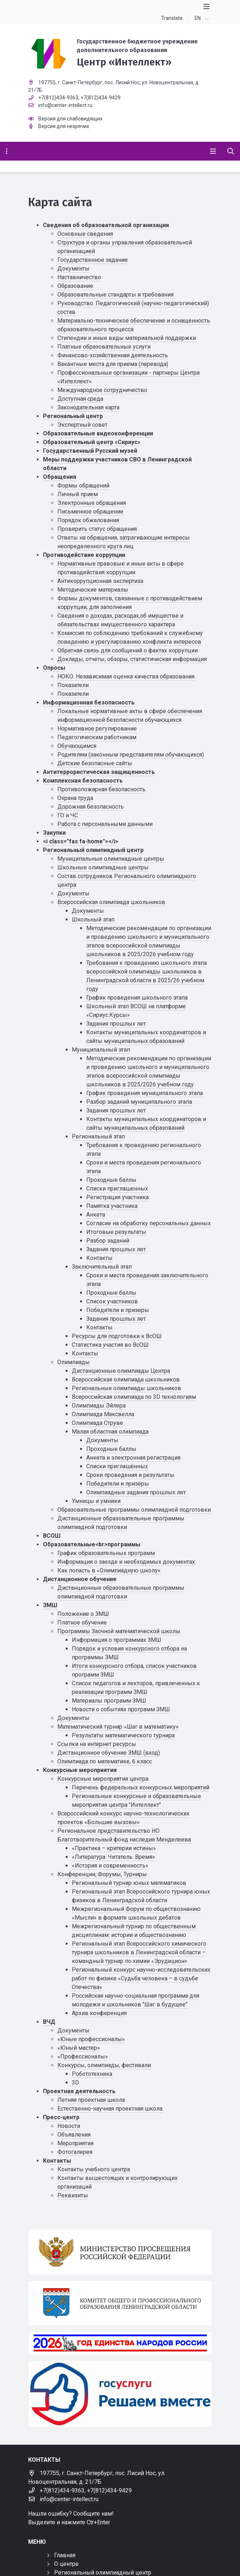  Describe the element at coordinates (108, 1752) in the screenshot. I see `Дистанционное обучение ЗМШ (вход)` at that location.